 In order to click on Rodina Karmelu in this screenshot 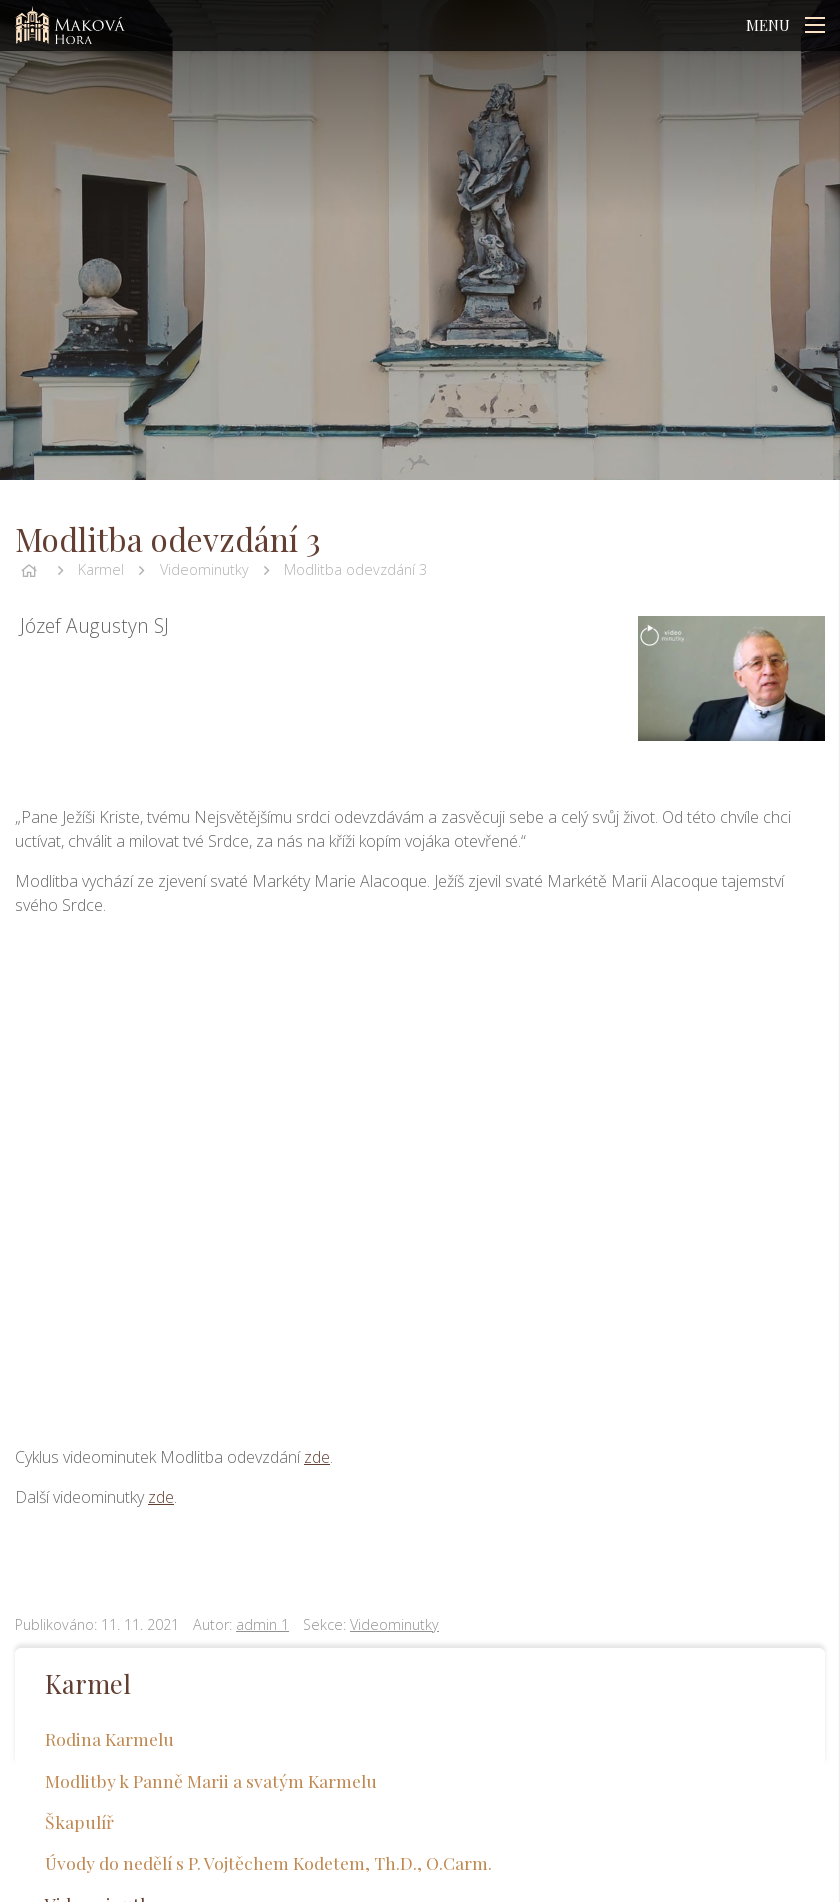, I will do `click(109, 1738)`.